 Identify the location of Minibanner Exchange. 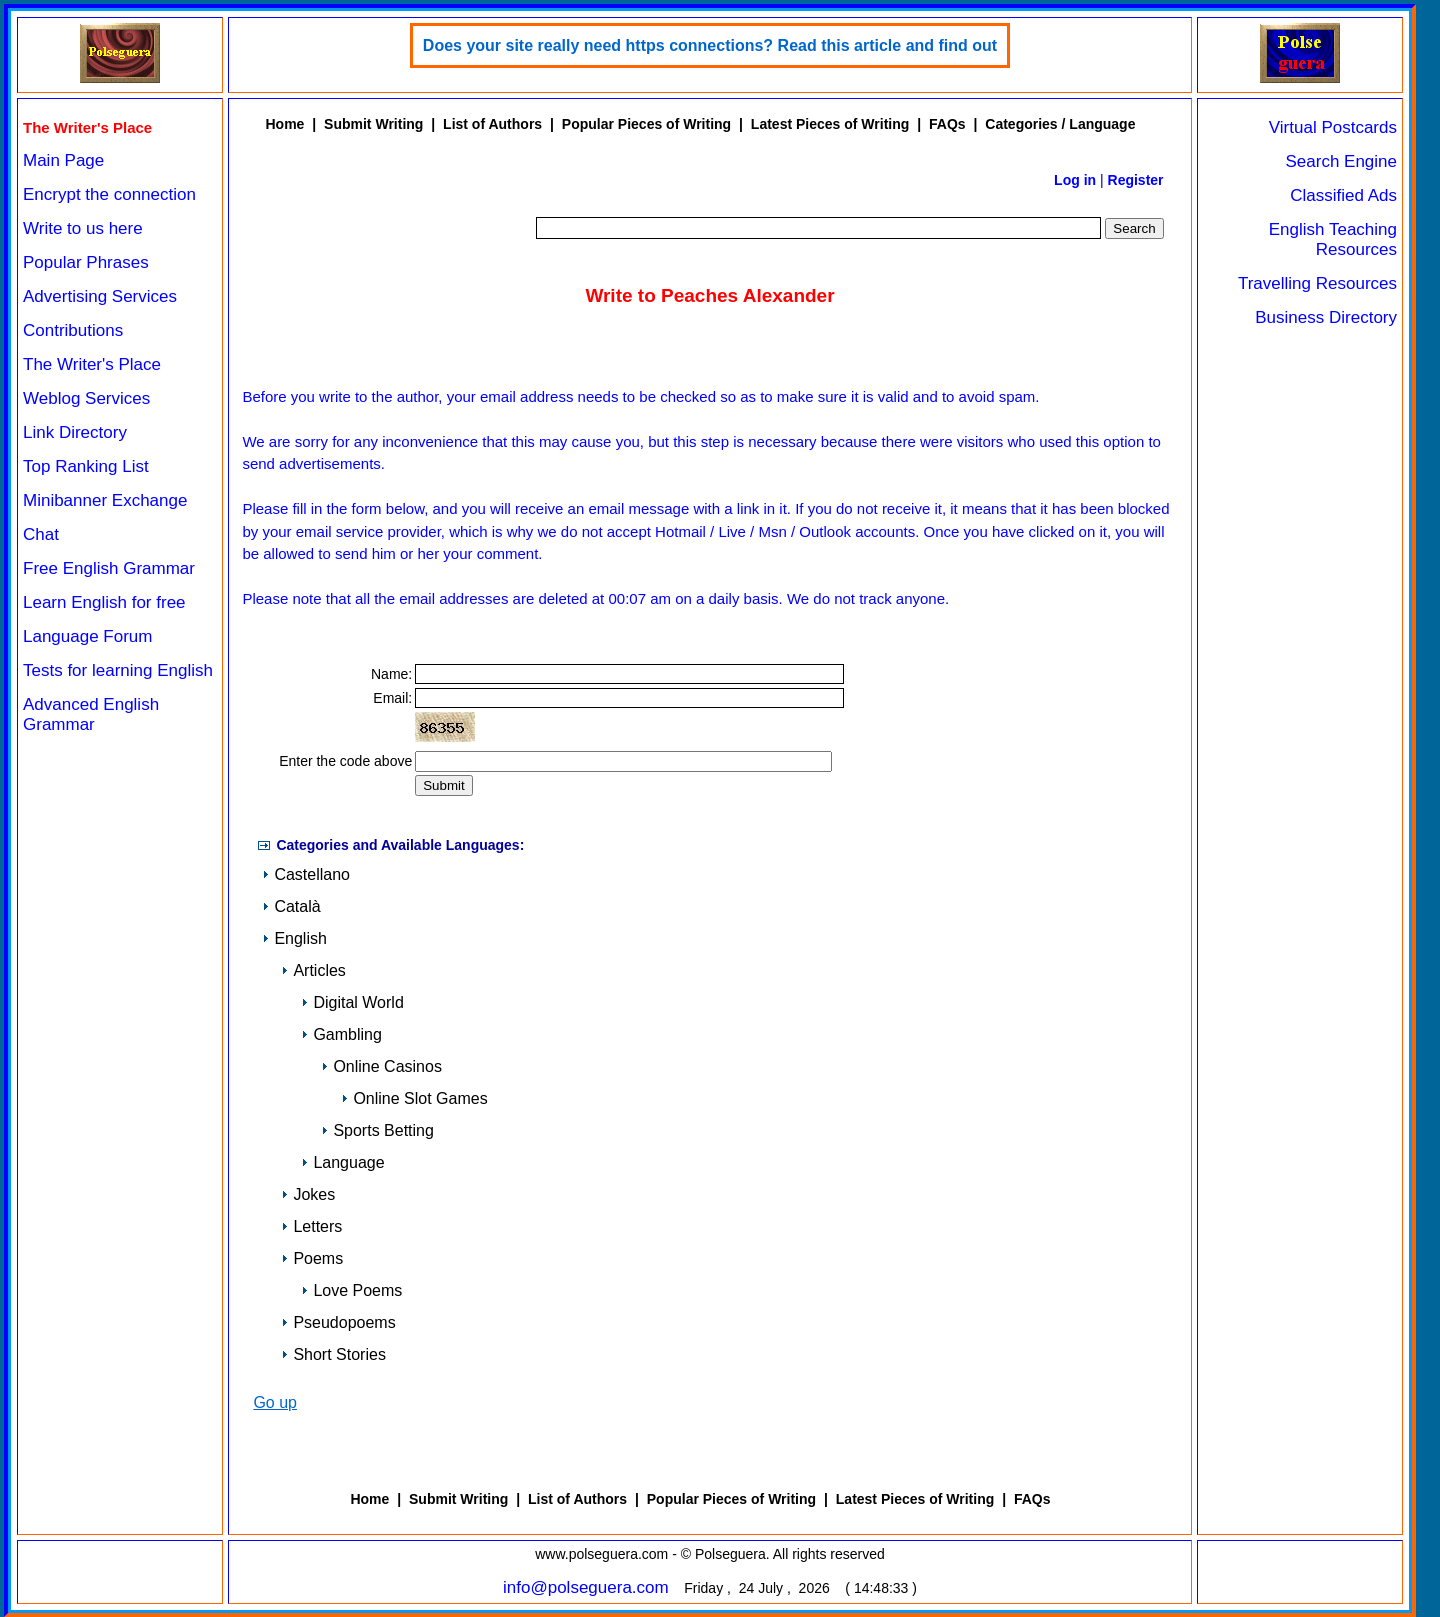
(105, 500).